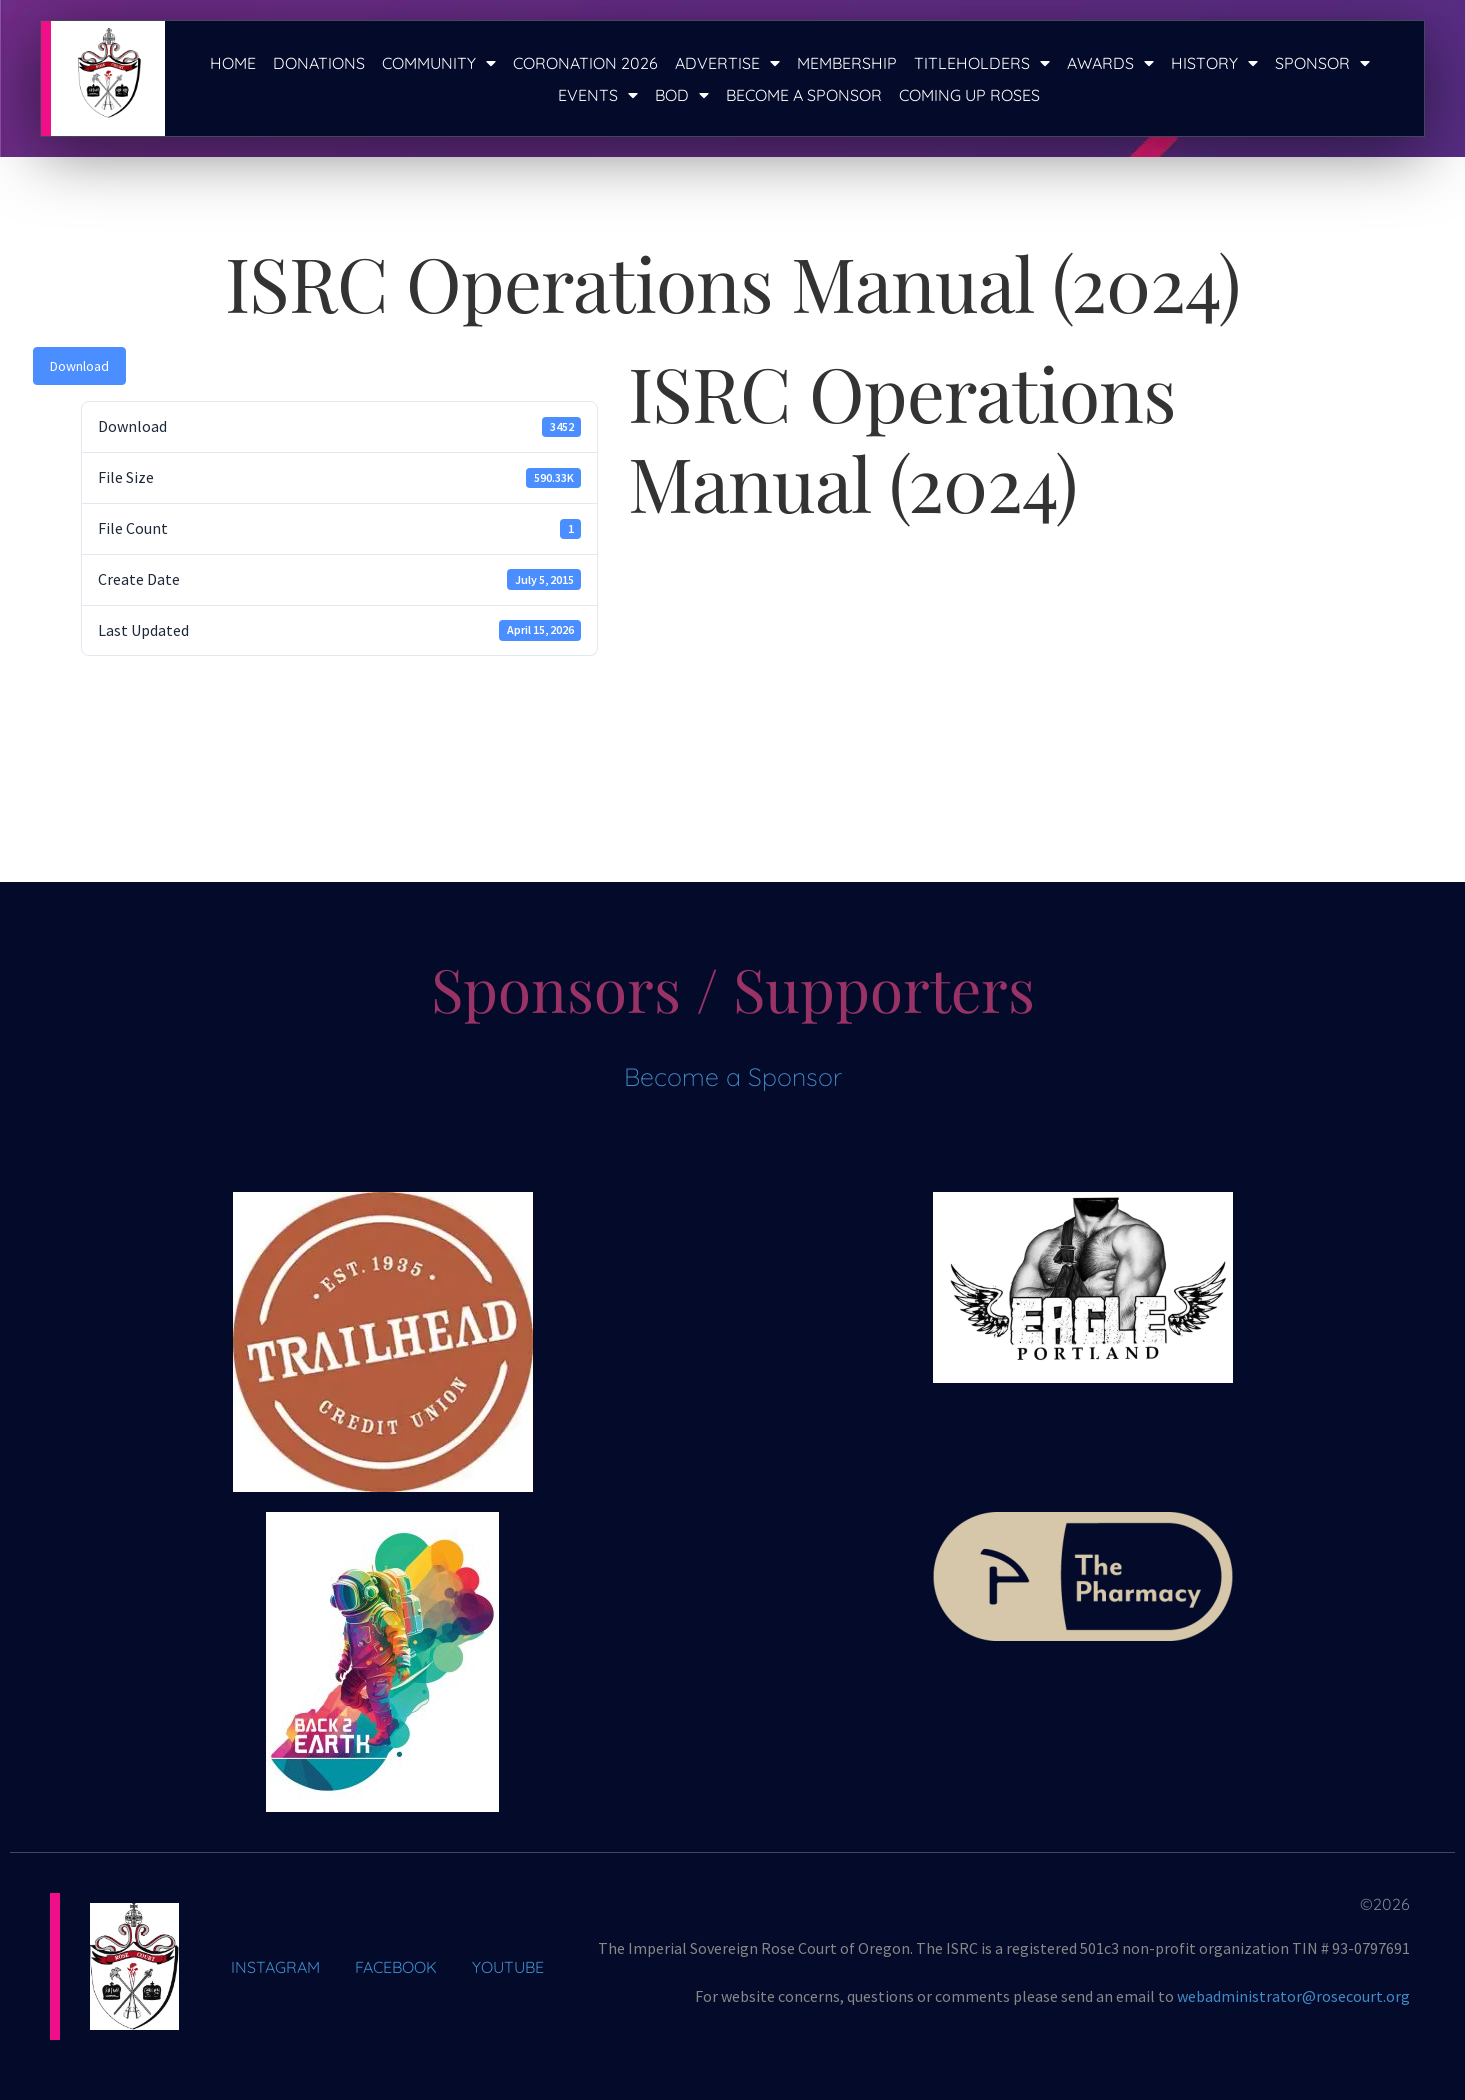 The width and height of the screenshot is (1465, 2100). What do you see at coordinates (982, 63) in the screenshot?
I see `Titleholders` at bounding box center [982, 63].